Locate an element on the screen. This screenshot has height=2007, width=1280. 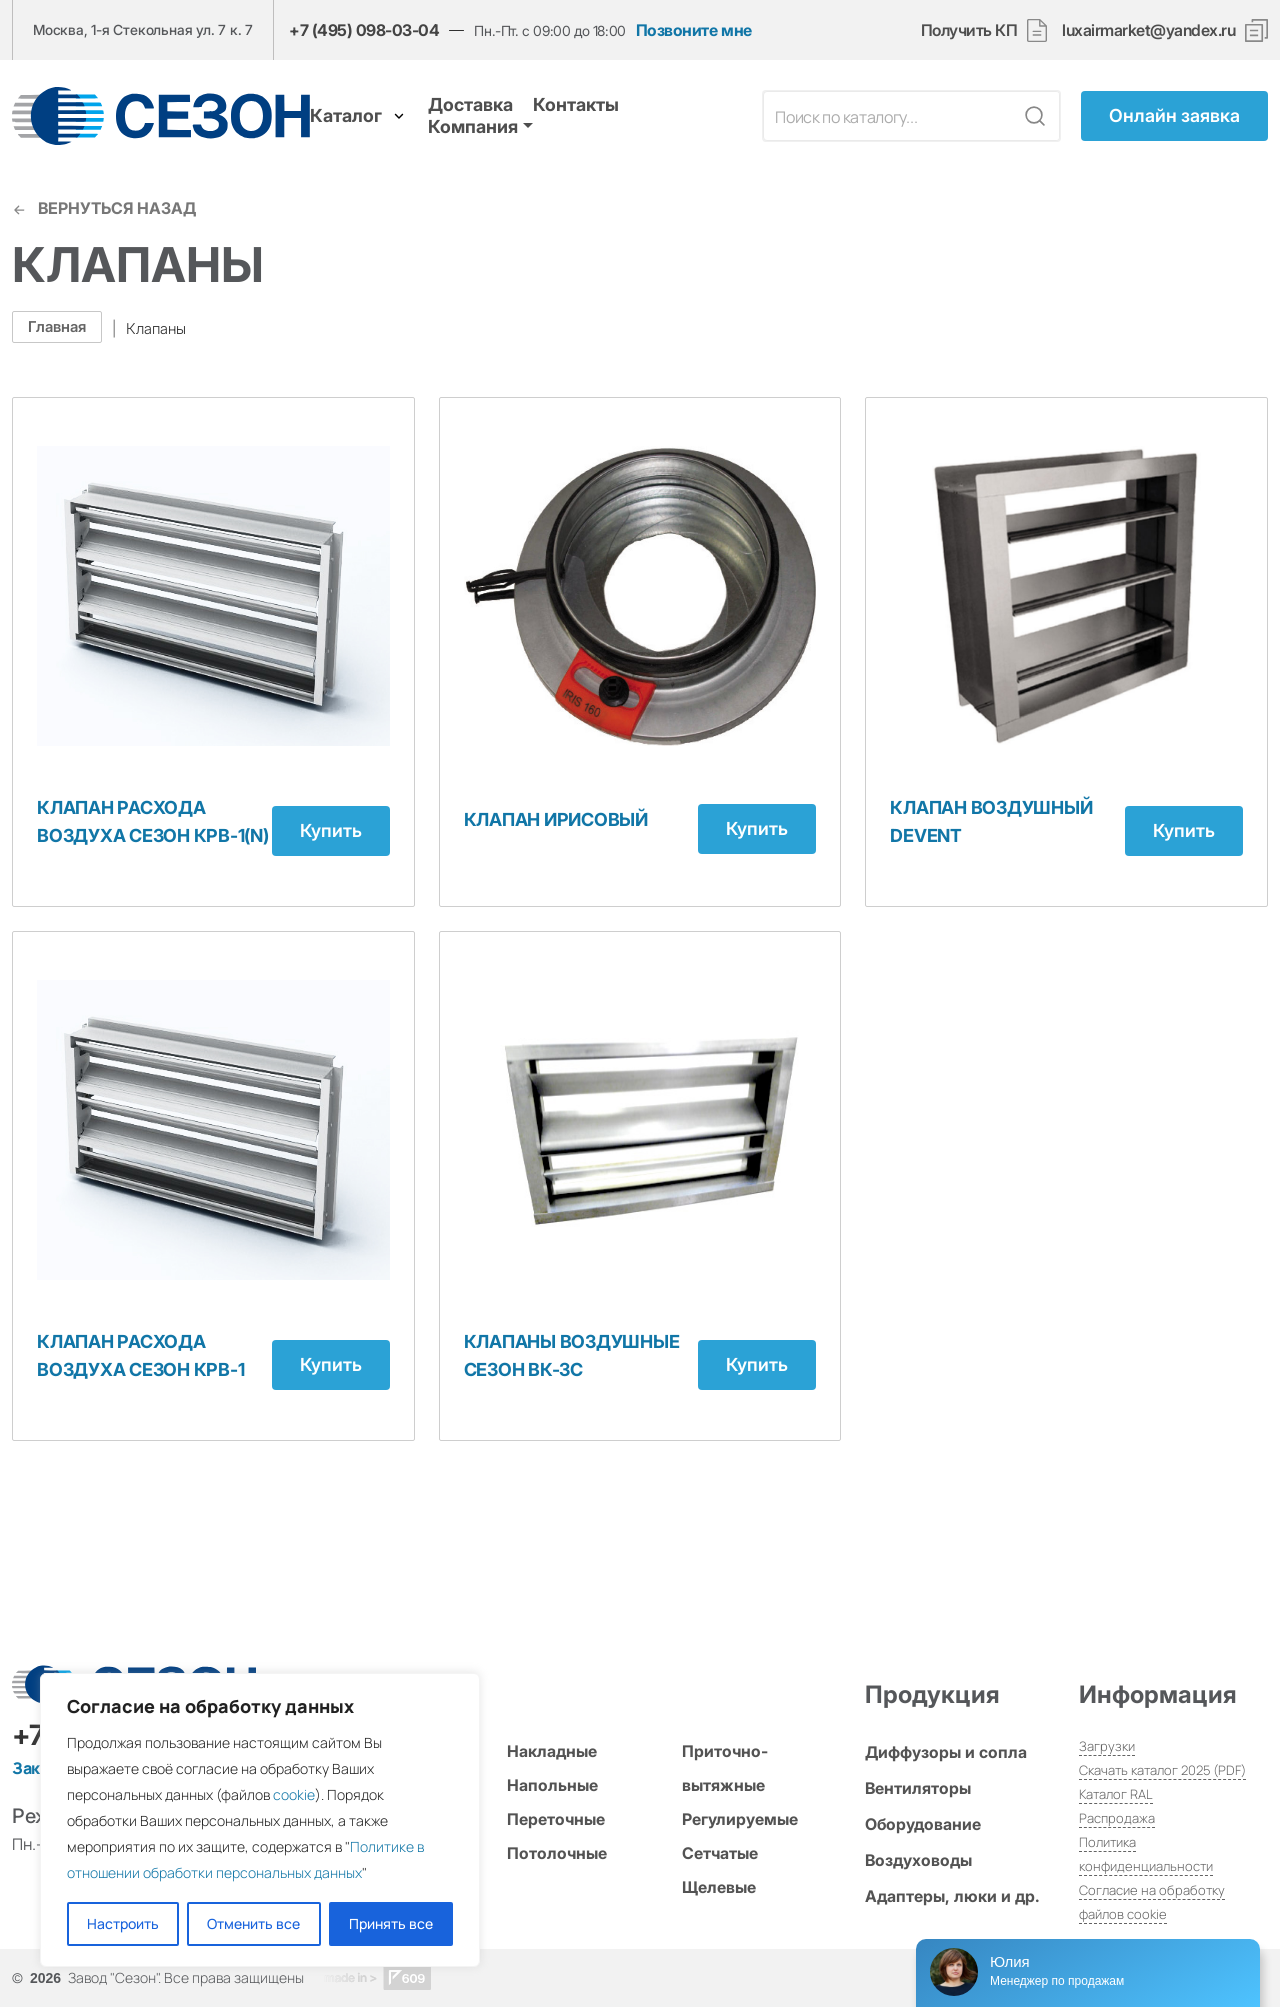
Контакты is located at coordinates (576, 104).